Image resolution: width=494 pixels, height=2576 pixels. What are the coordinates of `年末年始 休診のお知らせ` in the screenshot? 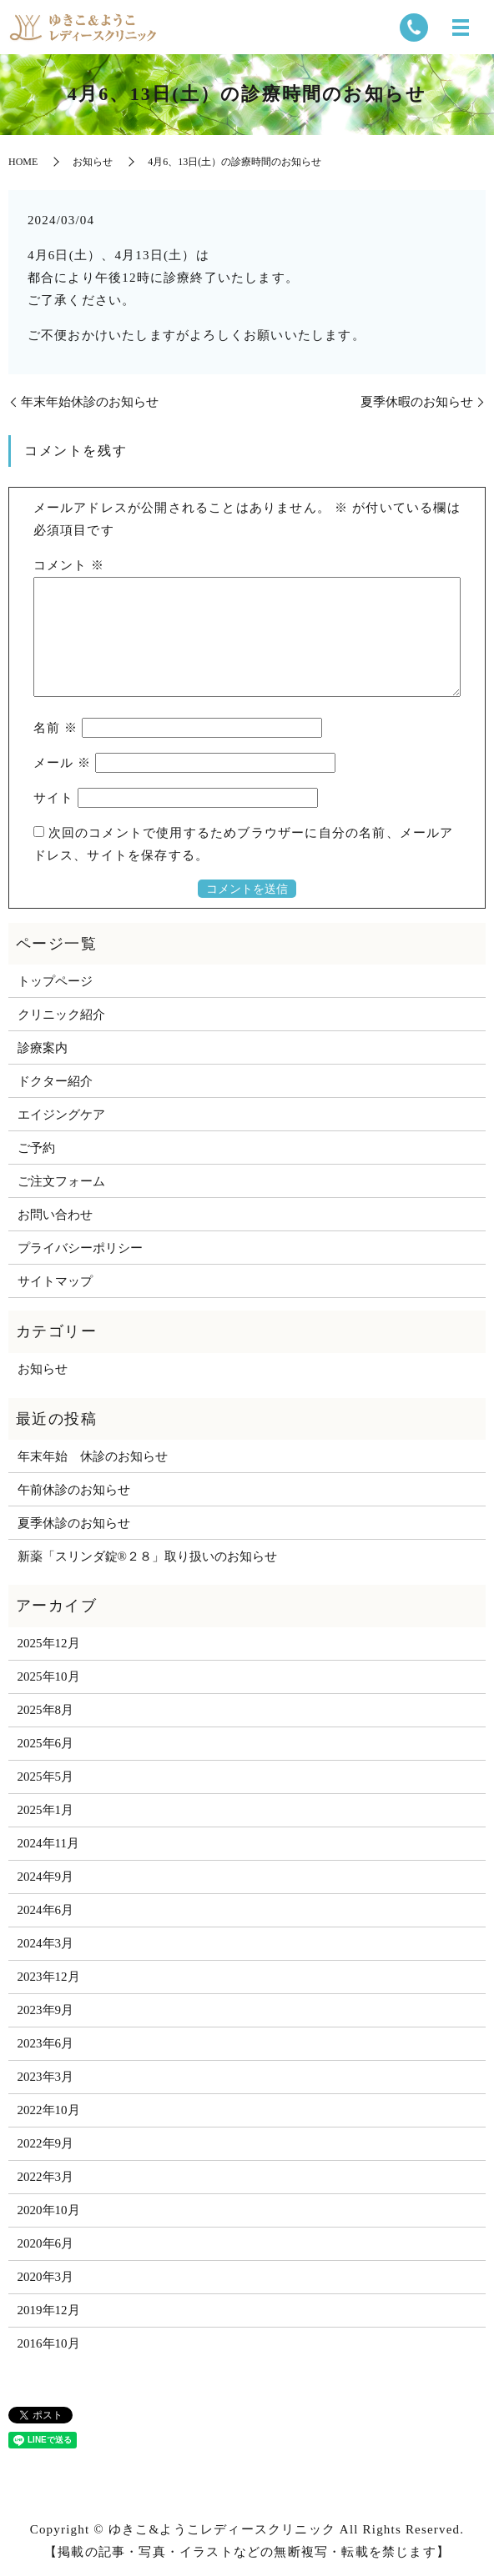 It's located at (93, 1456).